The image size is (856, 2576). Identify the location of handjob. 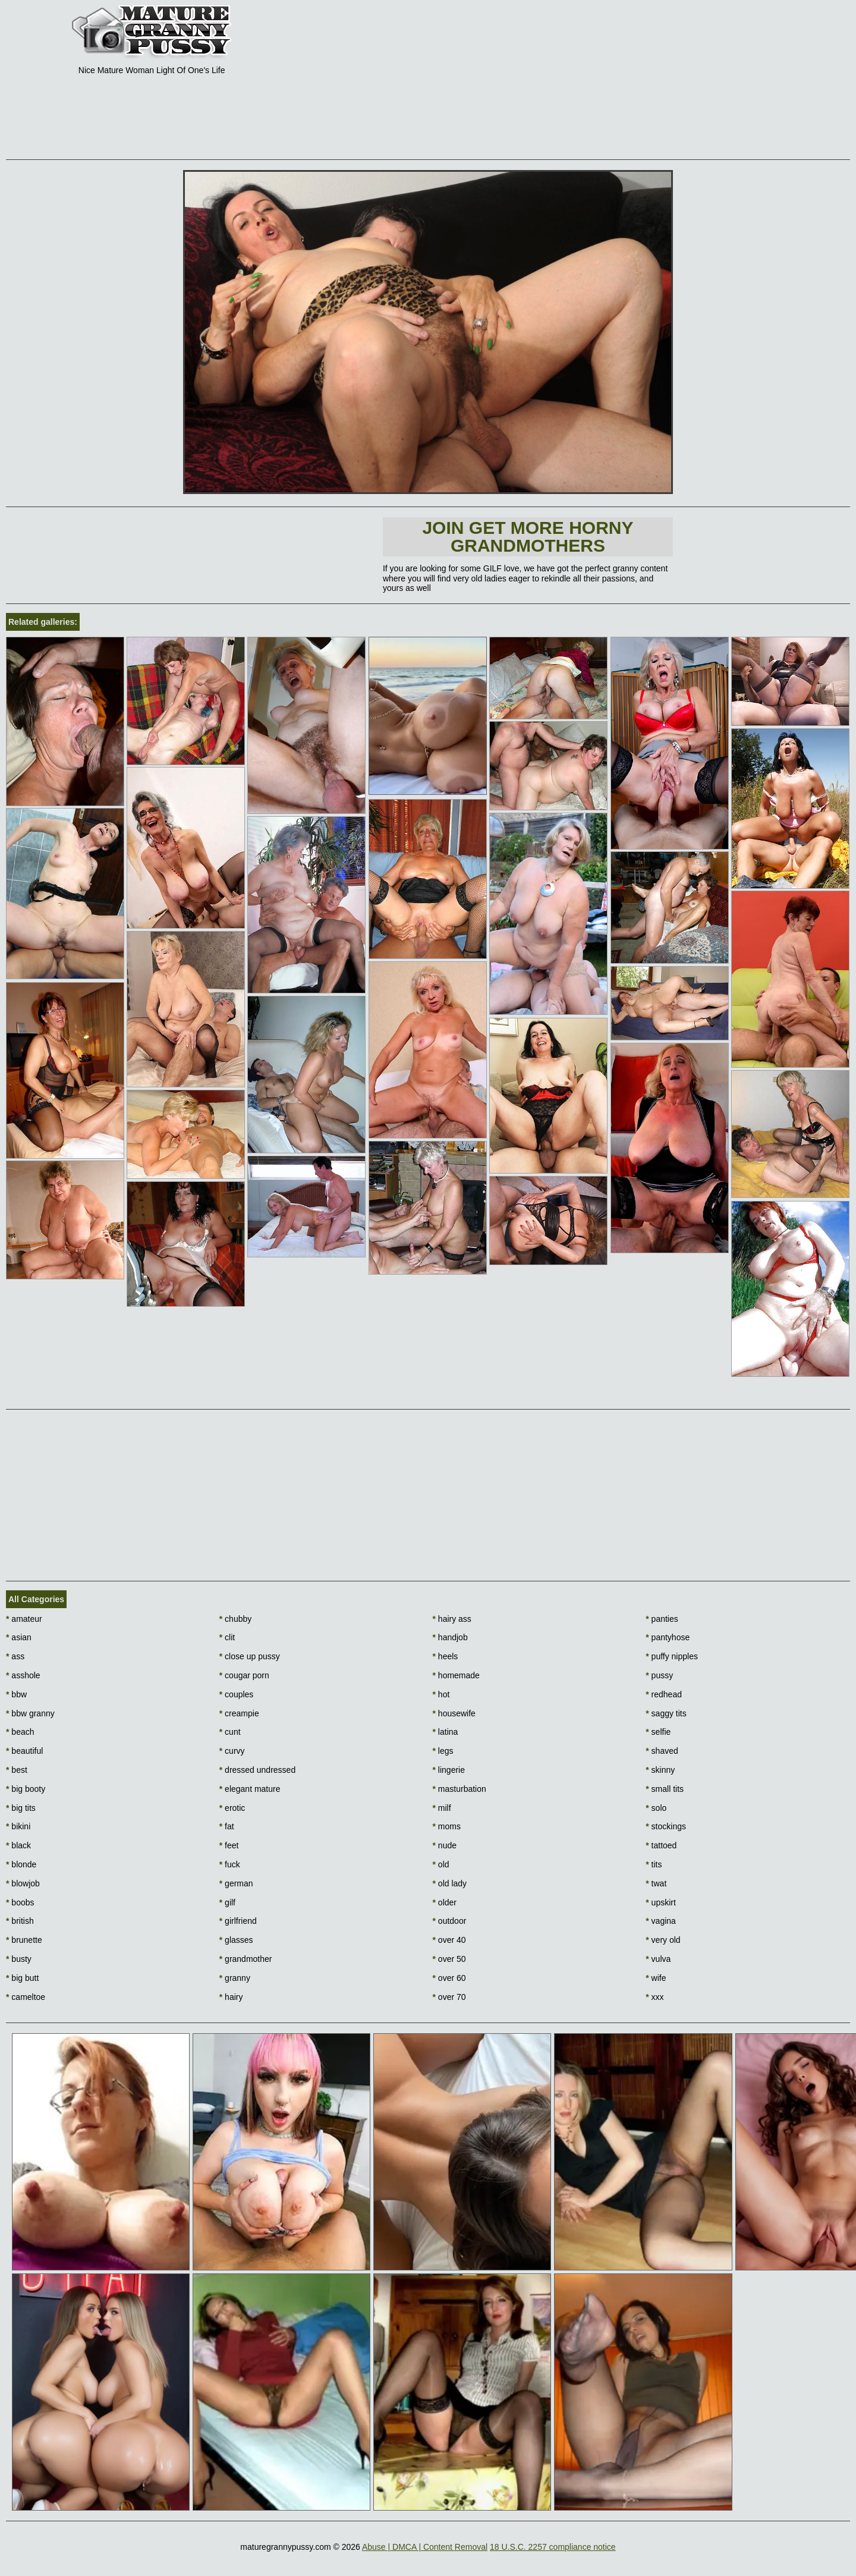
(450, 1637).